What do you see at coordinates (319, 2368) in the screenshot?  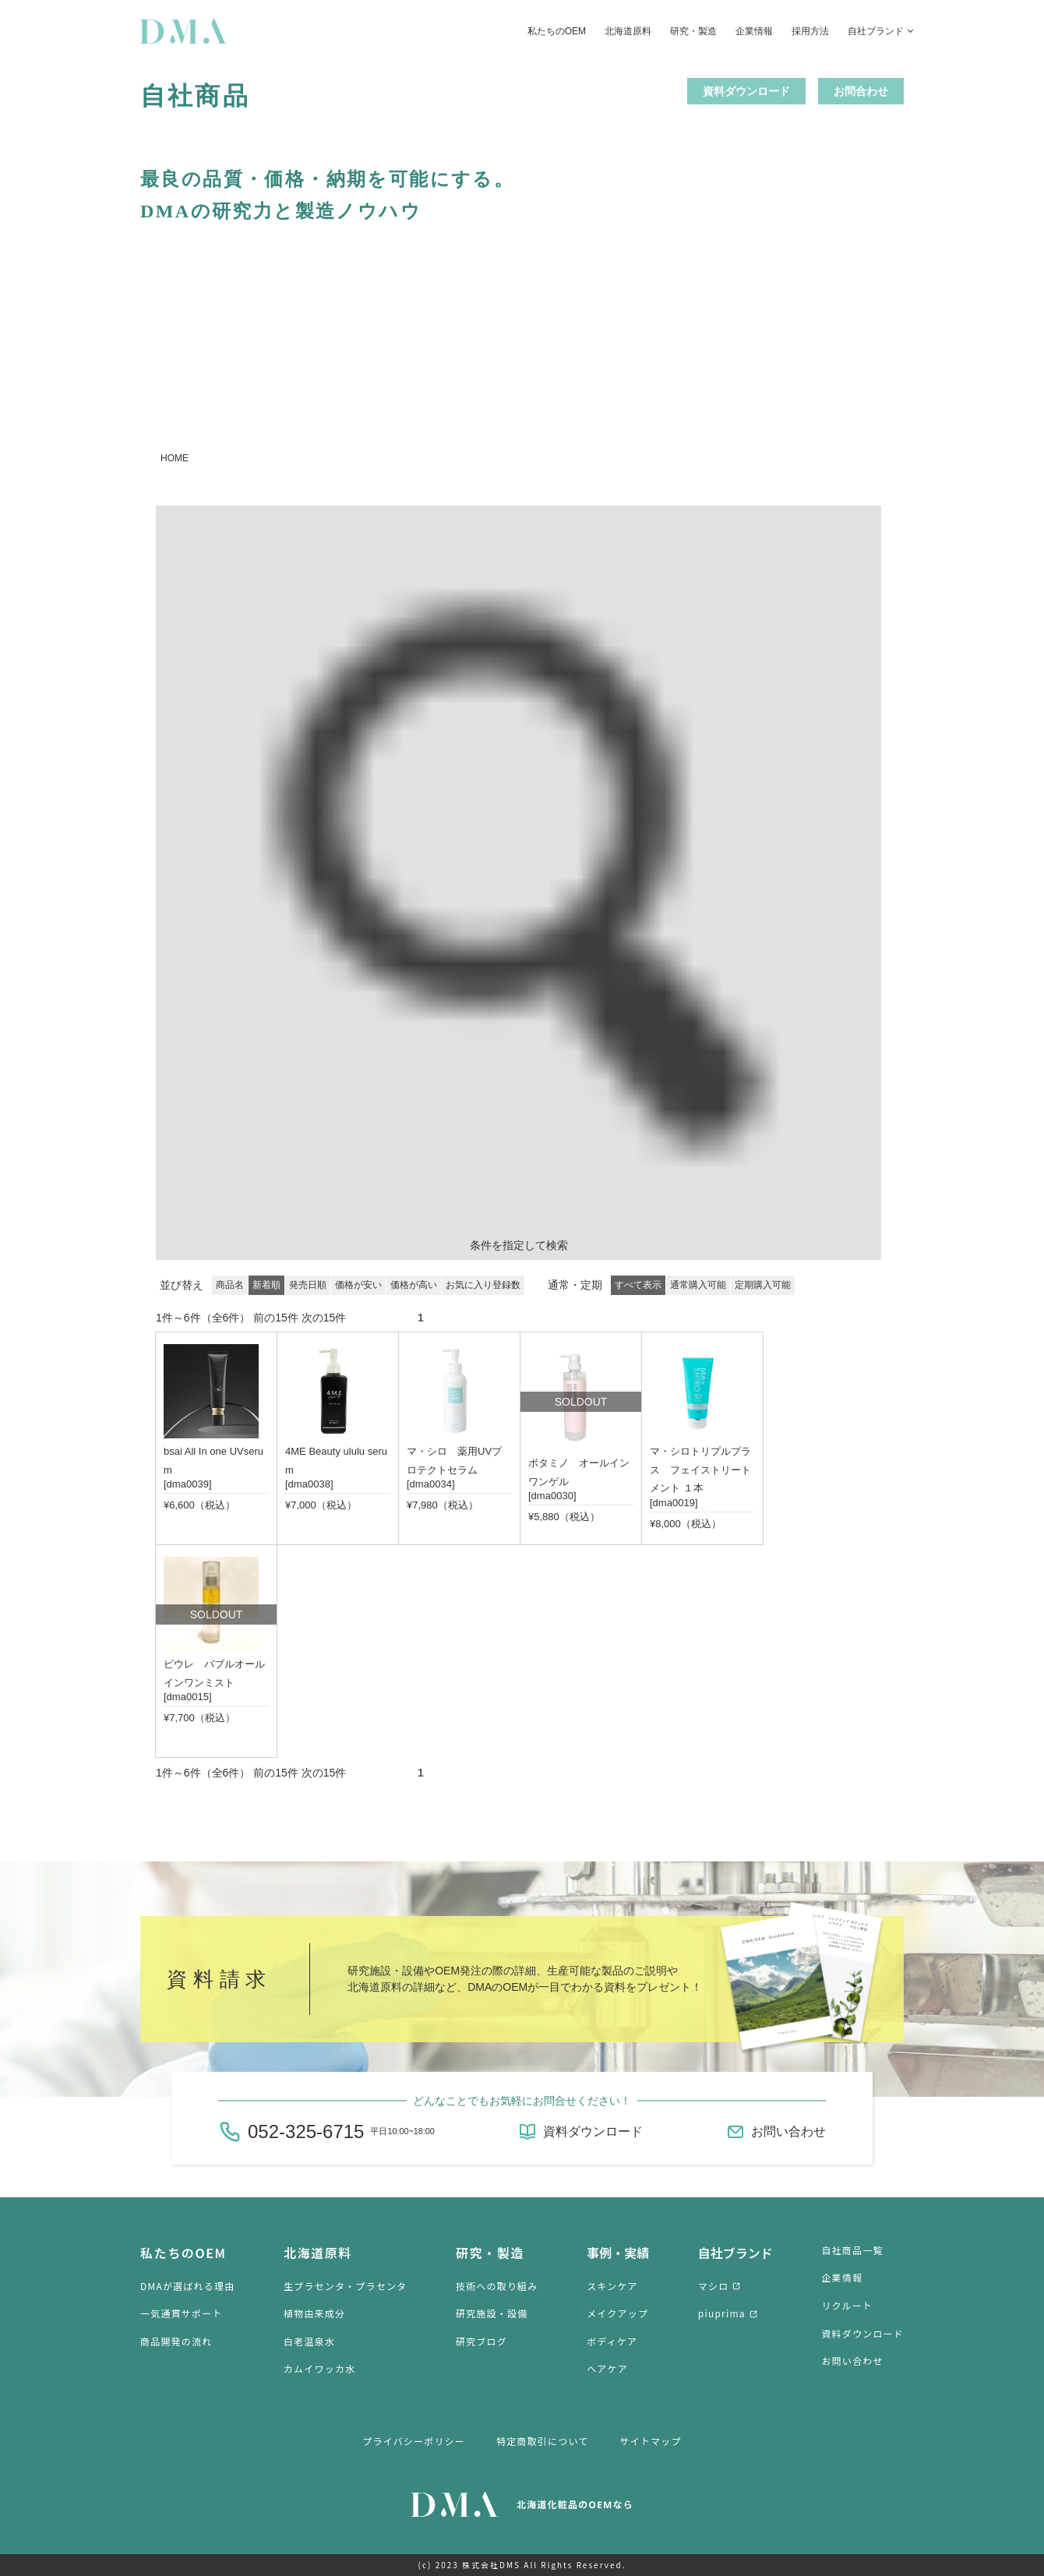 I see `カムイワッカ水` at bounding box center [319, 2368].